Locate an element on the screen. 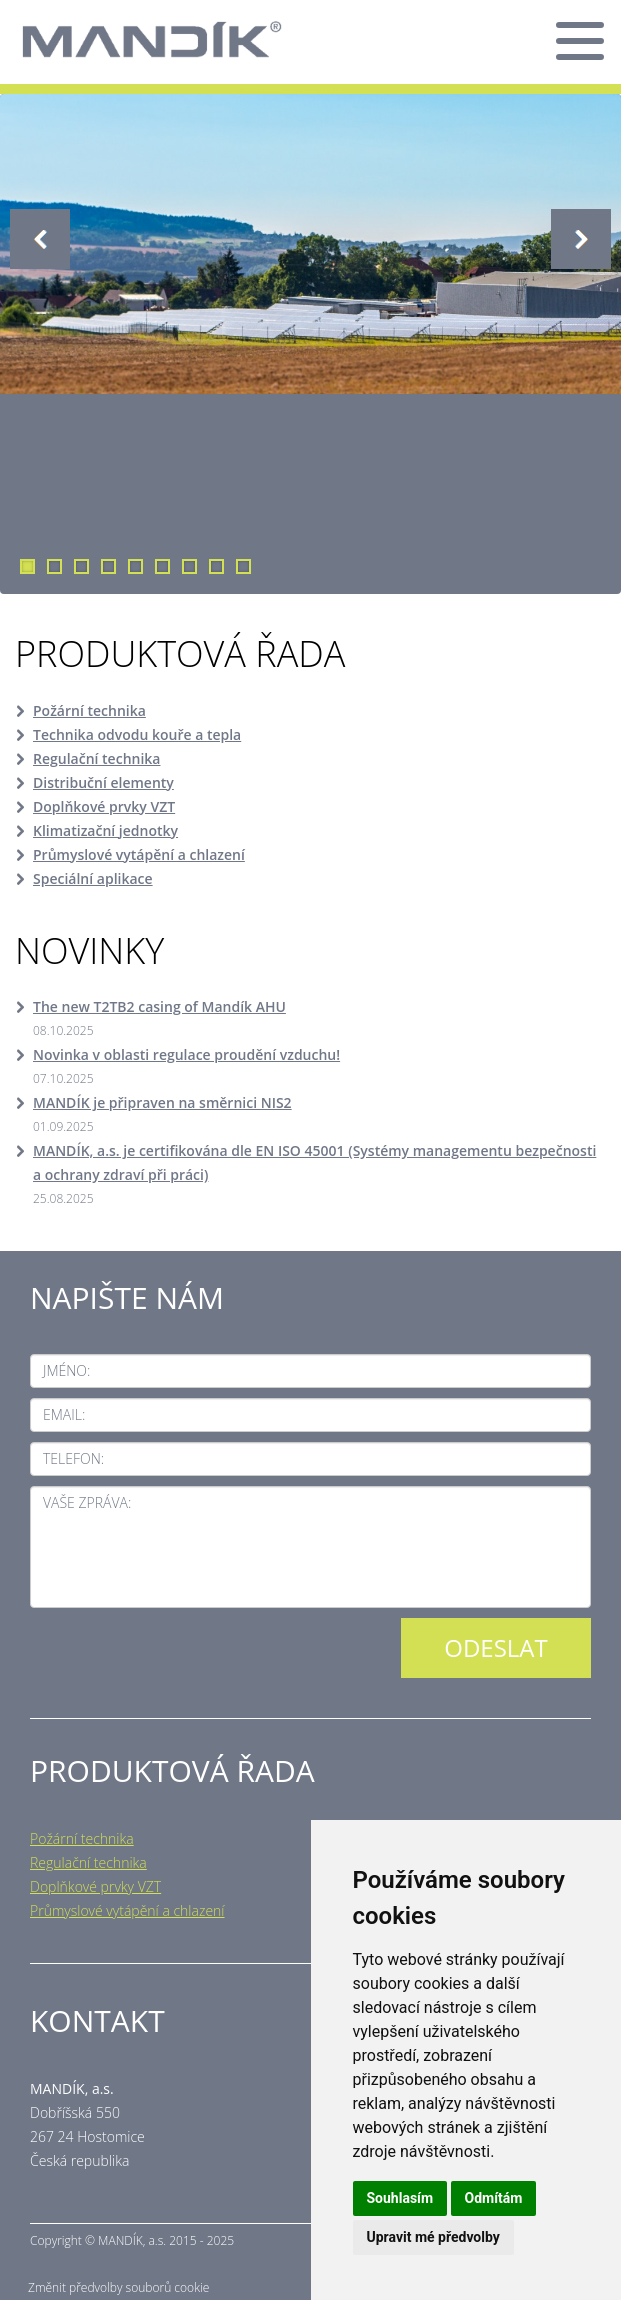 Image resolution: width=621 pixels, height=2300 pixels. Upravit mé předvolby [button] is located at coordinates (433, 2237).